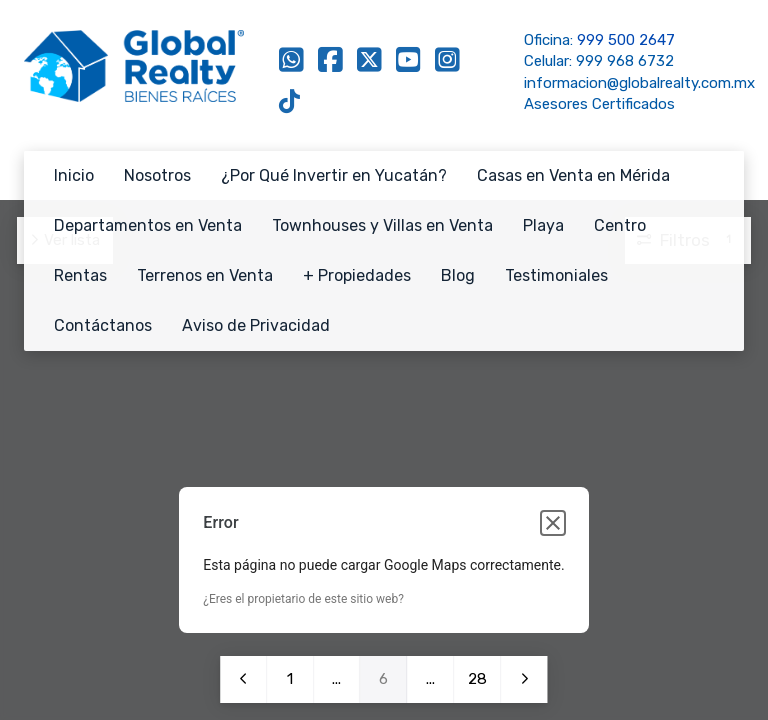 The image size is (768, 720). What do you see at coordinates (639, 83) in the screenshot?
I see `informacion@globalrealty.com.mx` at bounding box center [639, 83].